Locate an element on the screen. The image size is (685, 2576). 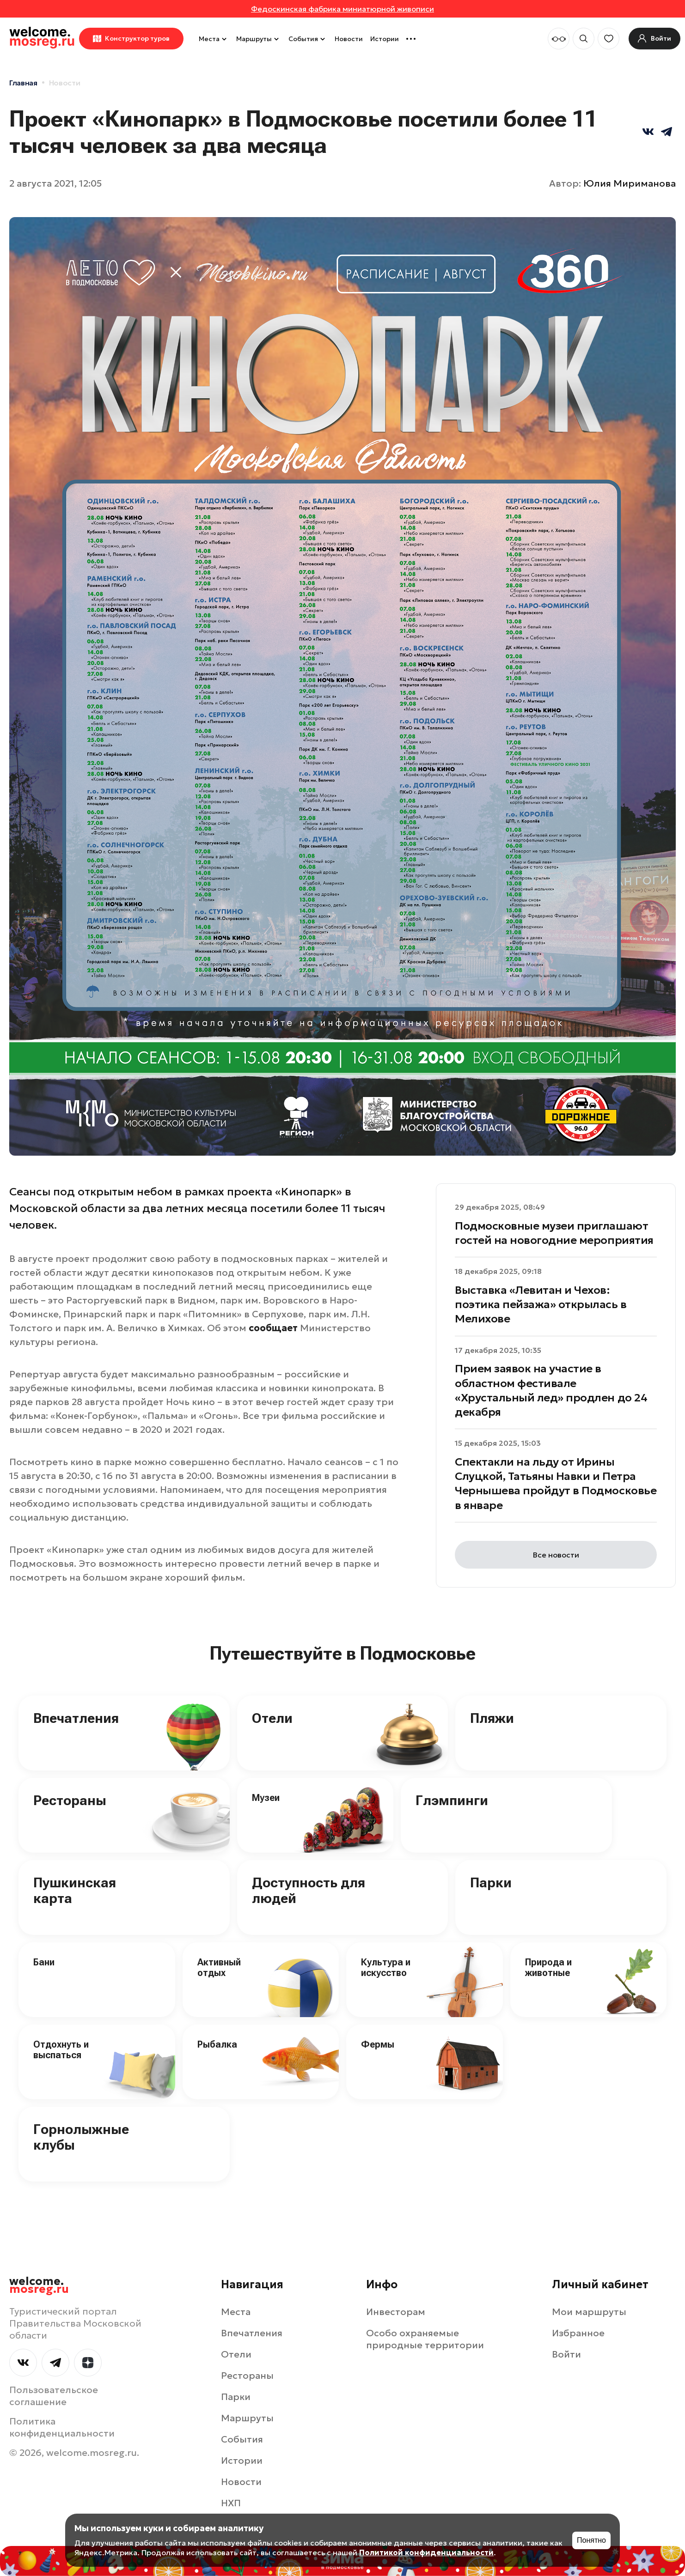
Войти is located at coordinates (566, 2354).